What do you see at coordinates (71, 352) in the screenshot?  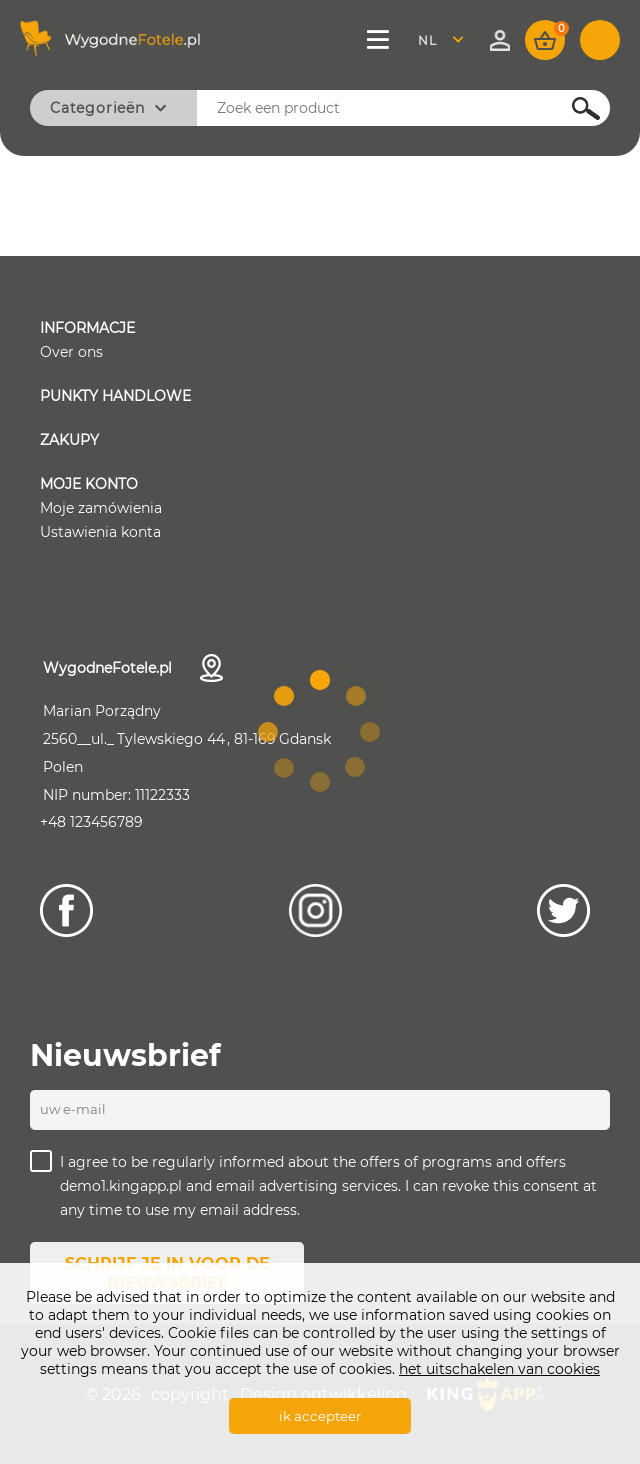 I see `Over ons` at bounding box center [71, 352].